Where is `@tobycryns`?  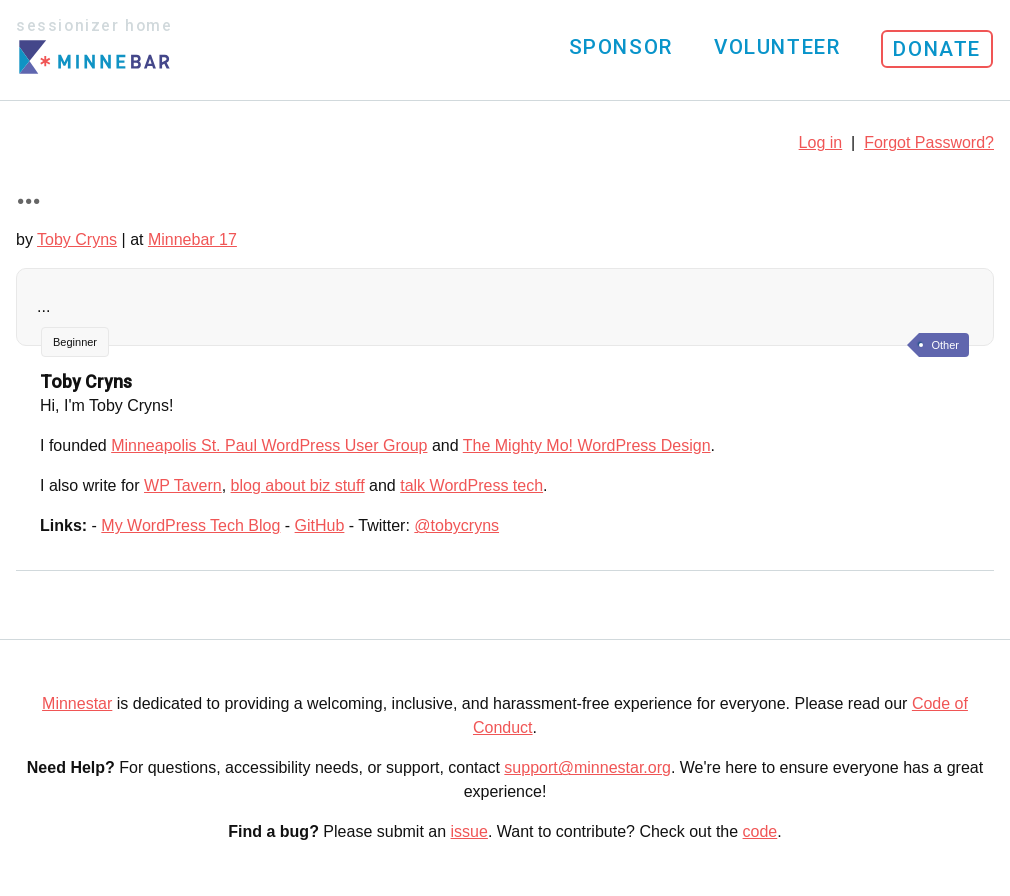 @tobycryns is located at coordinates (456, 525).